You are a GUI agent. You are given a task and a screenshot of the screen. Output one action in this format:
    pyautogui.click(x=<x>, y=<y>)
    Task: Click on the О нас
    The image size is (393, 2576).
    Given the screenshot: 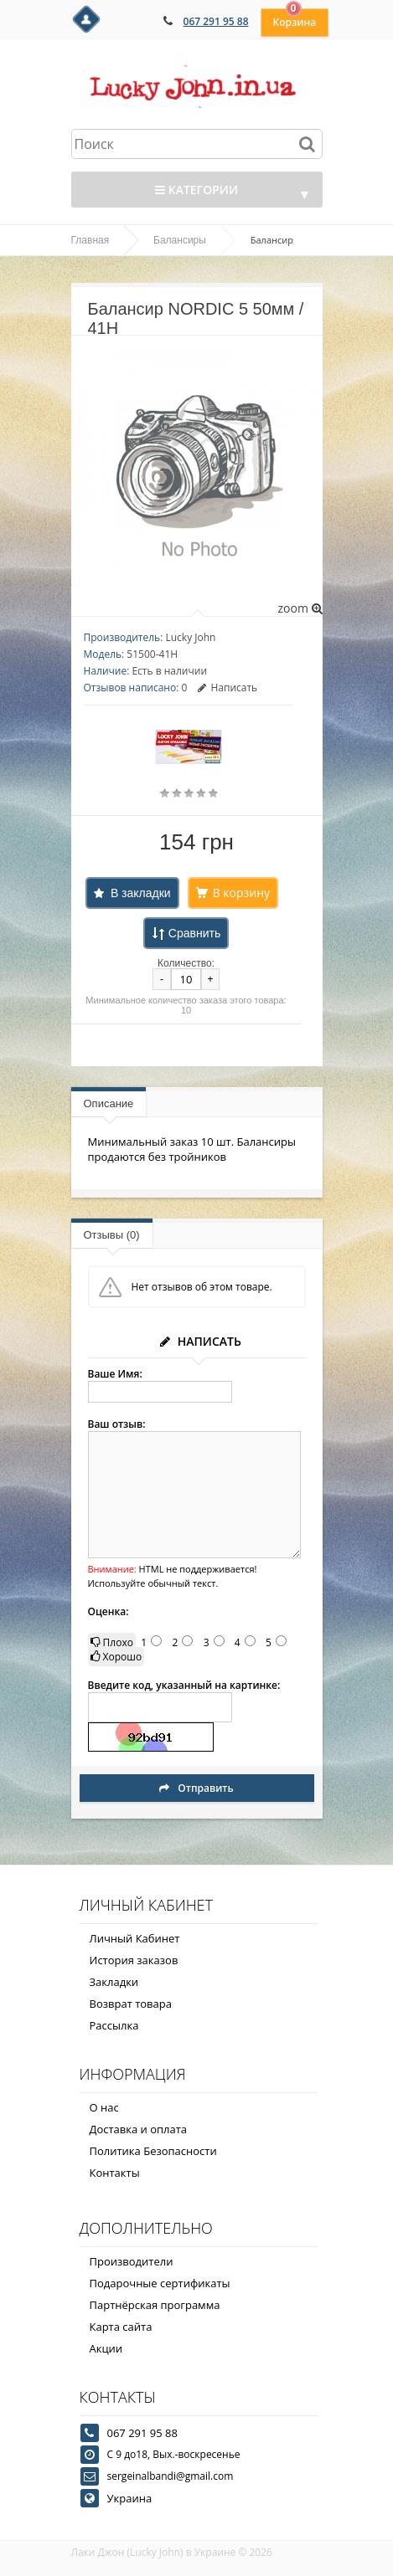 What is the action you would take?
    pyautogui.click(x=104, y=2107)
    